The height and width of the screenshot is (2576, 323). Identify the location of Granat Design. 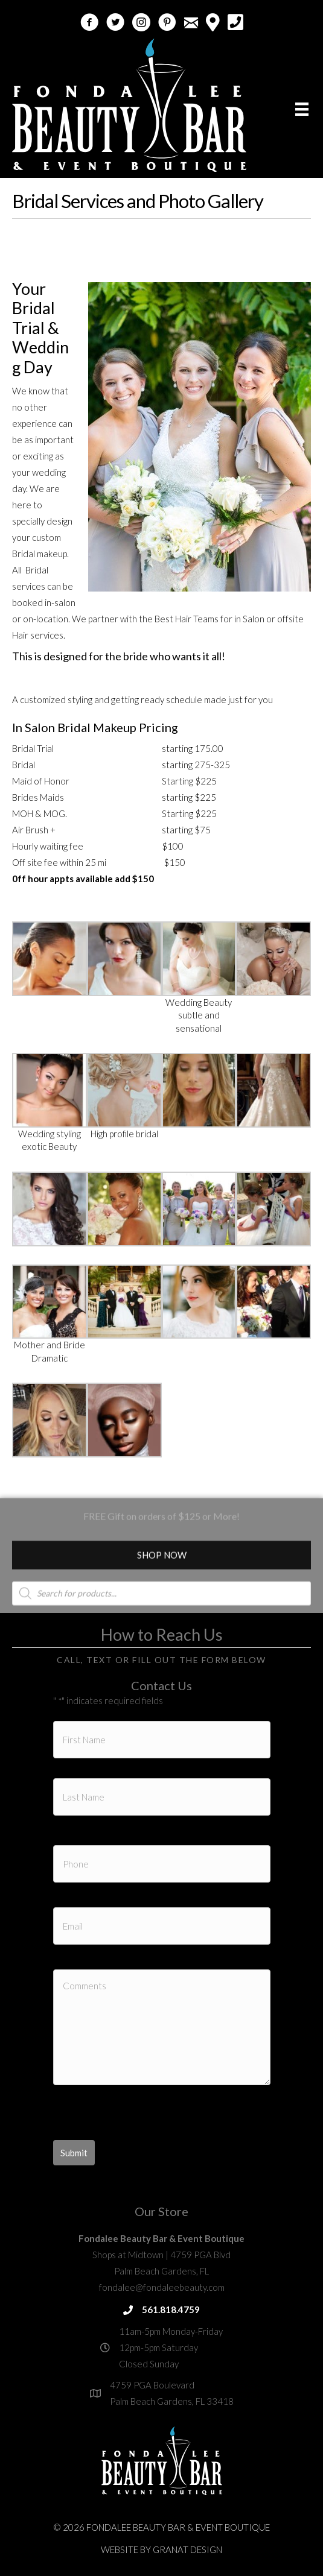
(187, 2549).